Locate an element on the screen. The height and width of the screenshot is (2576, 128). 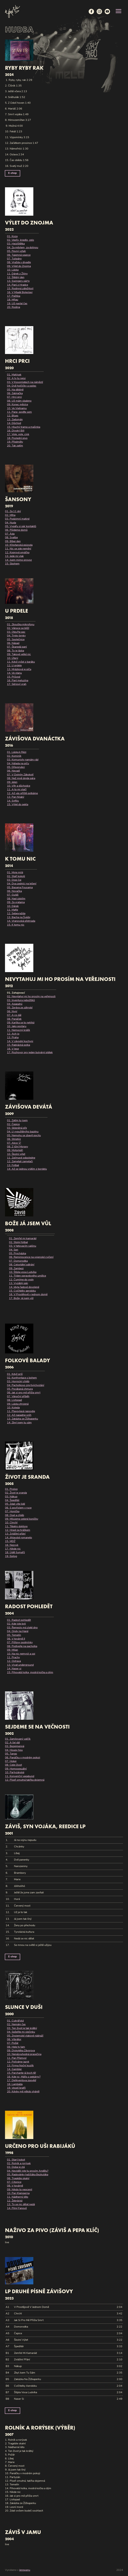
13. Praha is located at coordinates (12, 1037).